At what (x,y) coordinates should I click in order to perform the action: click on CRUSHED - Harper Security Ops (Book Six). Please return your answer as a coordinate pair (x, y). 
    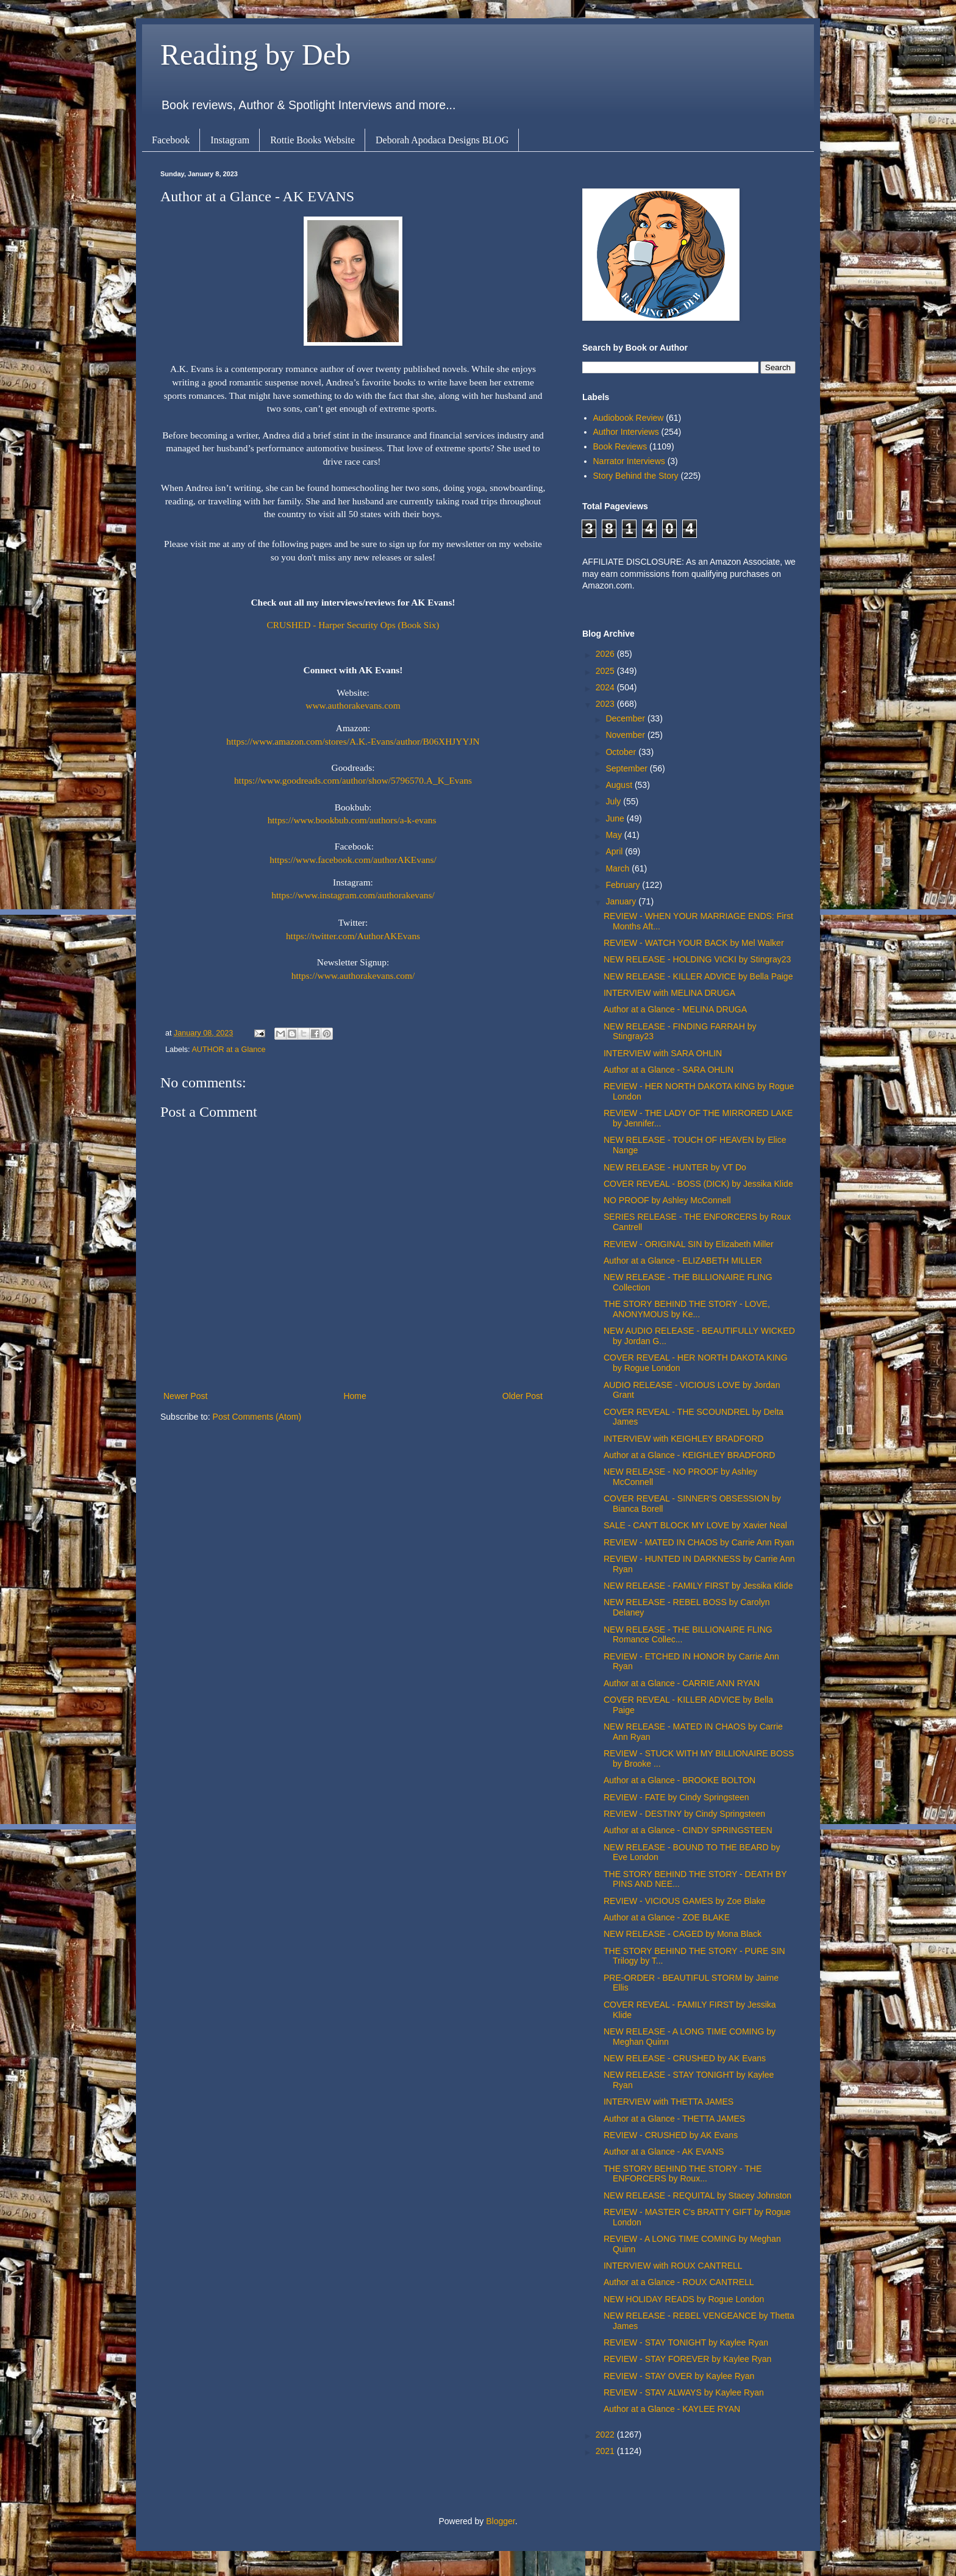
    Looking at the image, I should click on (353, 625).